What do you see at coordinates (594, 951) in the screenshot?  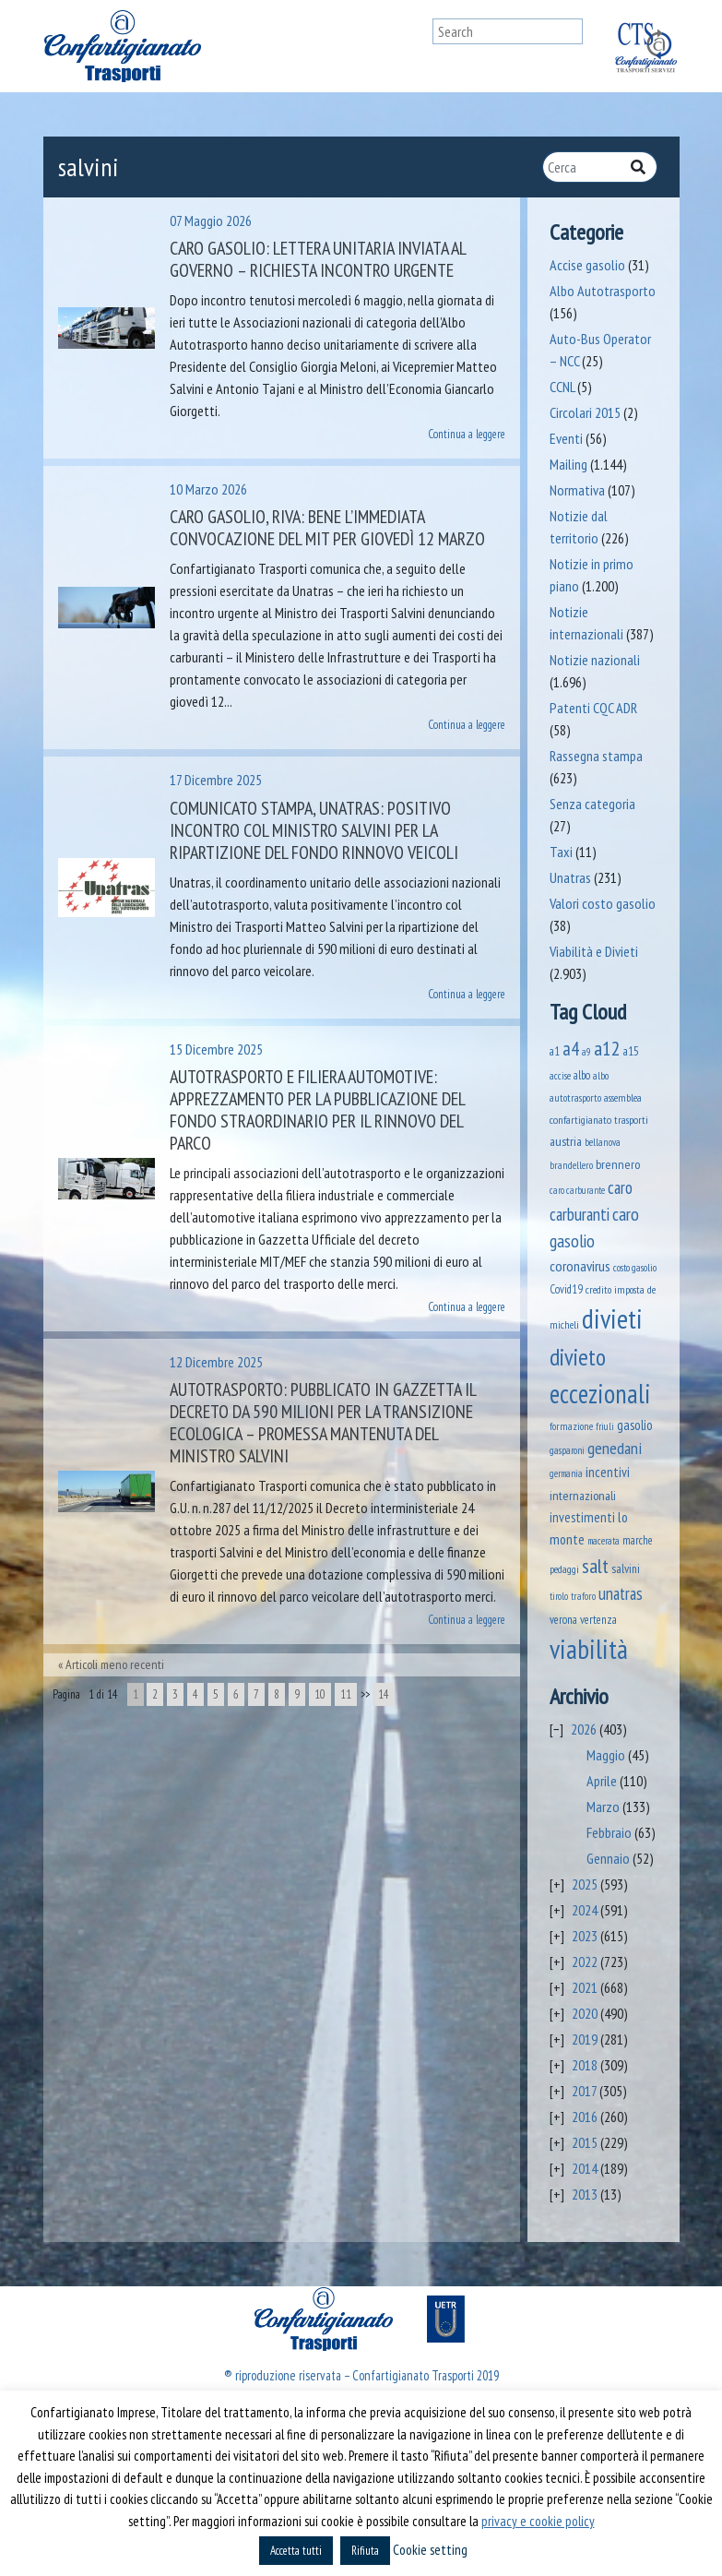 I see `Viabilità e Divieti` at bounding box center [594, 951].